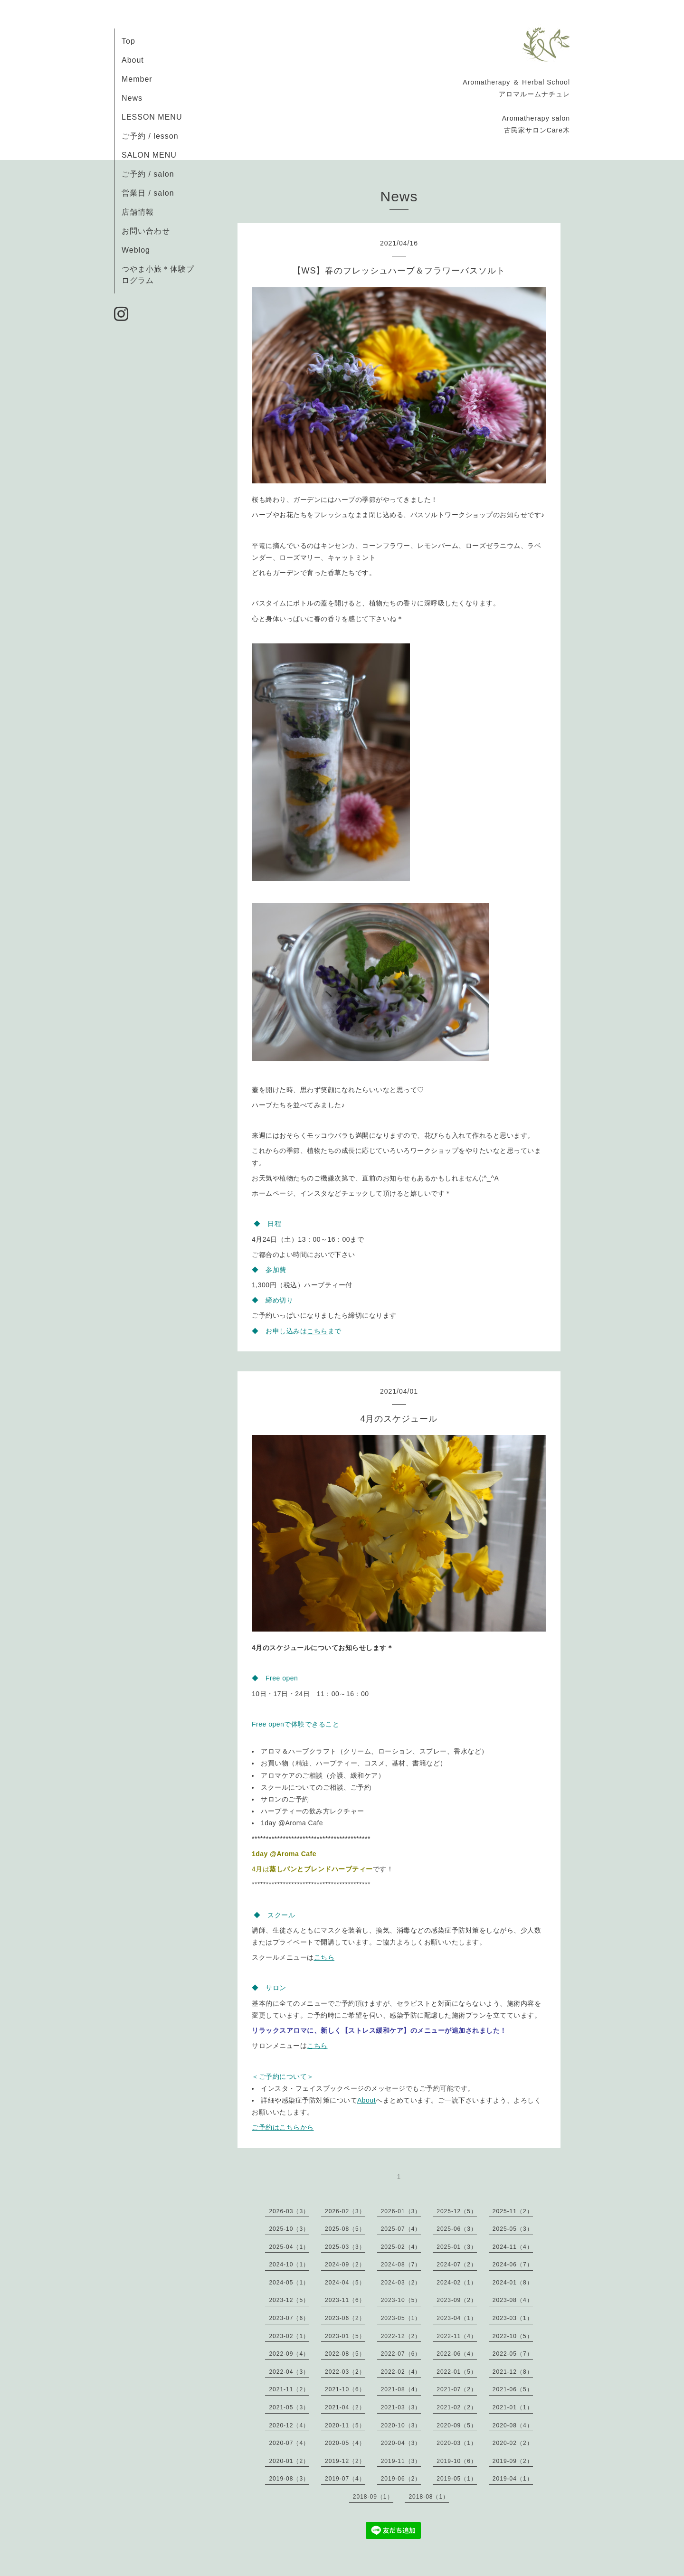 The image size is (684, 2576). I want to click on Top, so click(128, 41).